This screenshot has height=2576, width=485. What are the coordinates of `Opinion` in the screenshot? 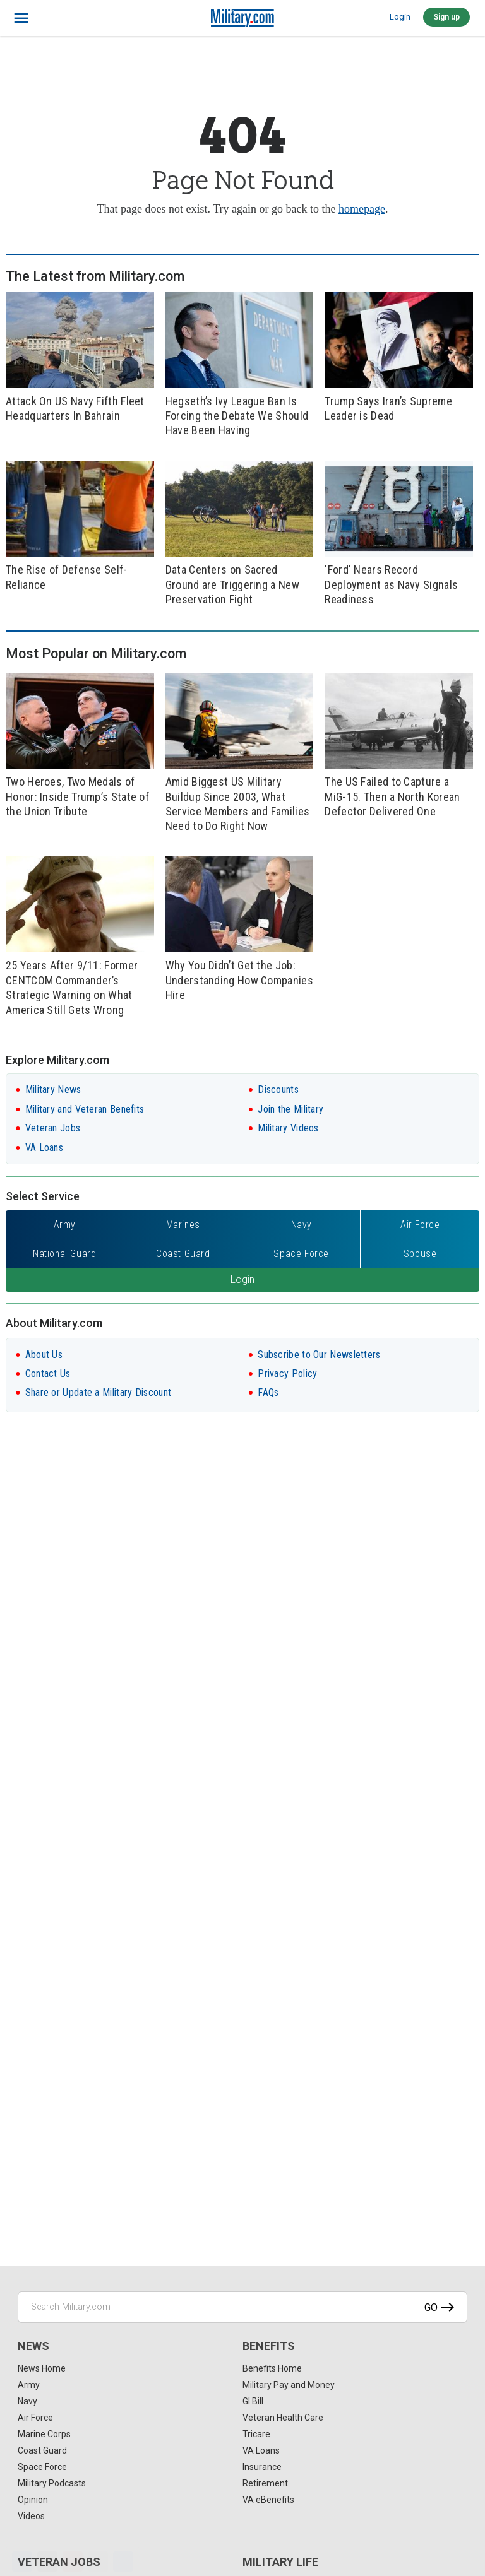 It's located at (33, 2500).